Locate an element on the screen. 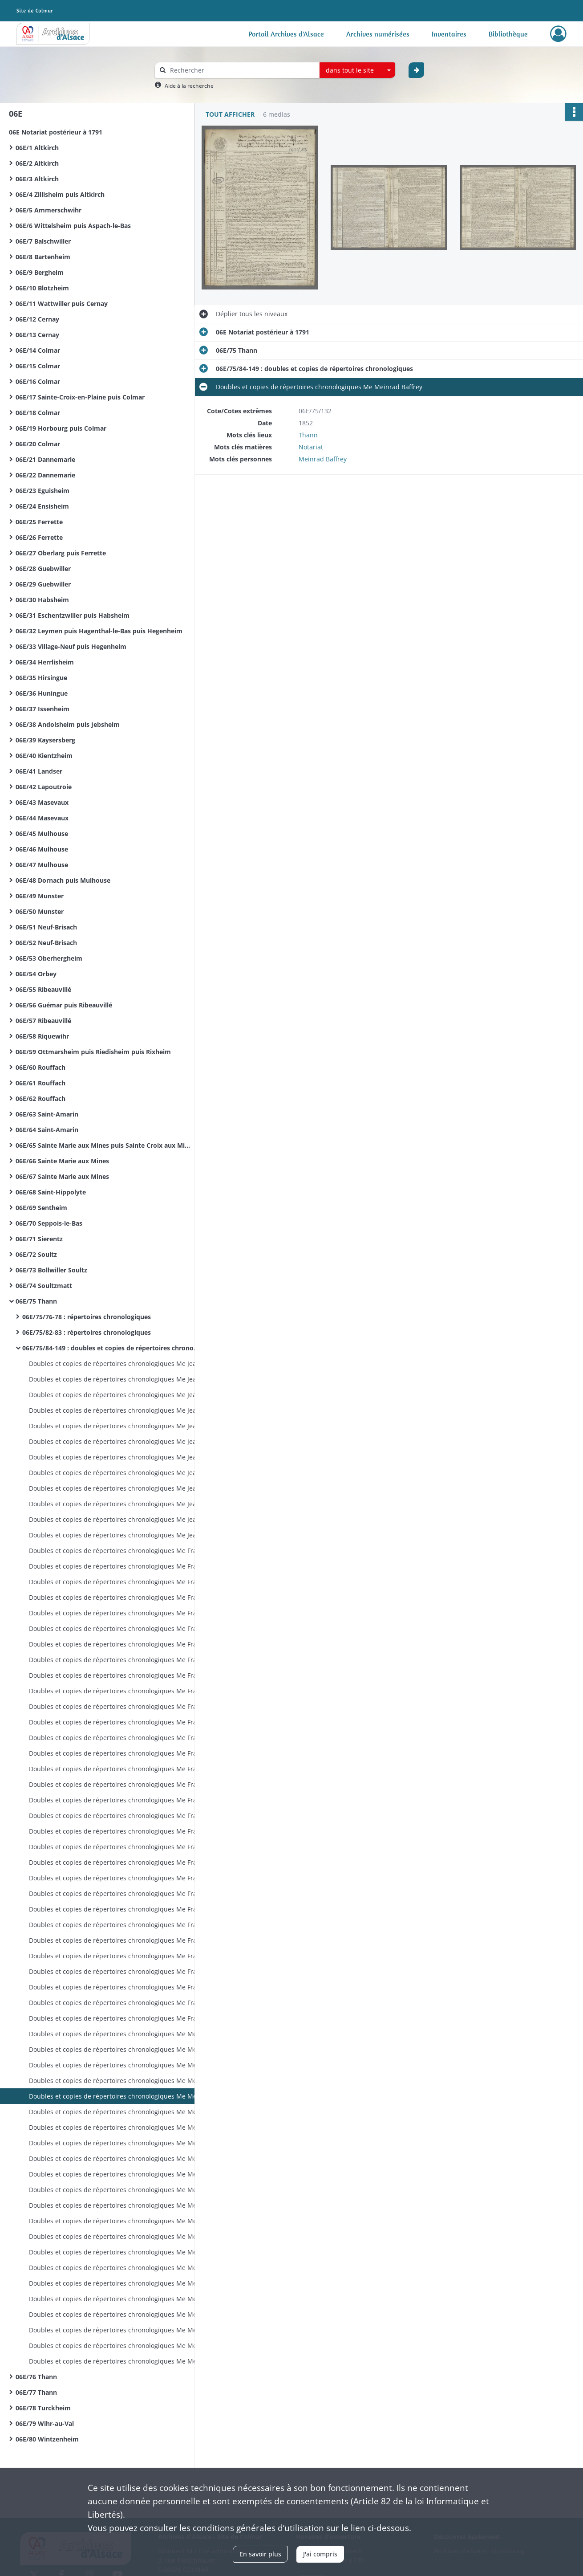 Image resolution: width=583 pixels, height=2576 pixels. 06E/59 Ottmarsheim puis Riedisheim puis Rixheim is located at coordinates (93, 1052).